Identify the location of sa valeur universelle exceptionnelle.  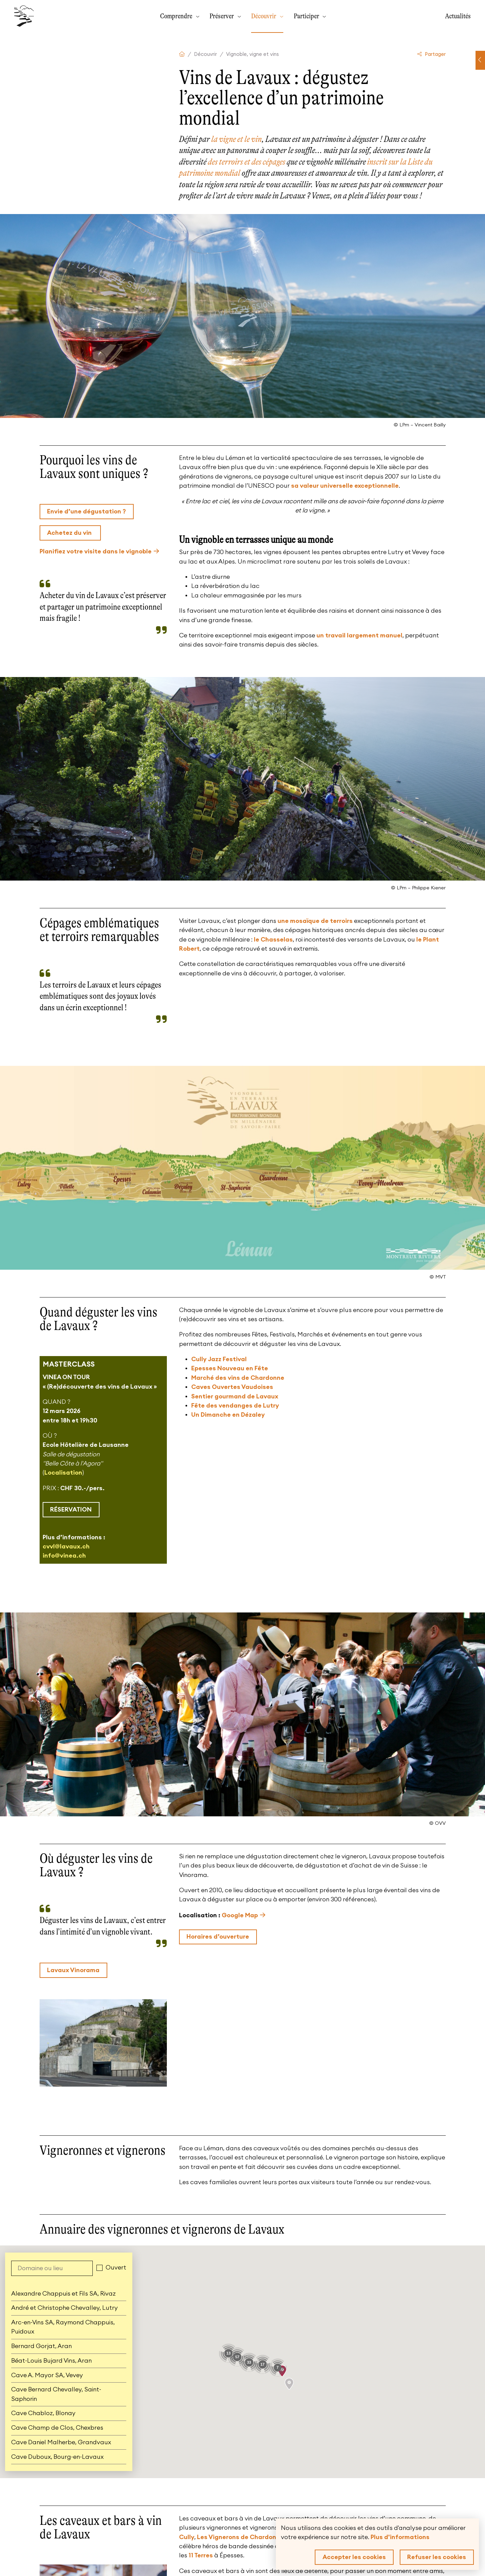
(345, 486).